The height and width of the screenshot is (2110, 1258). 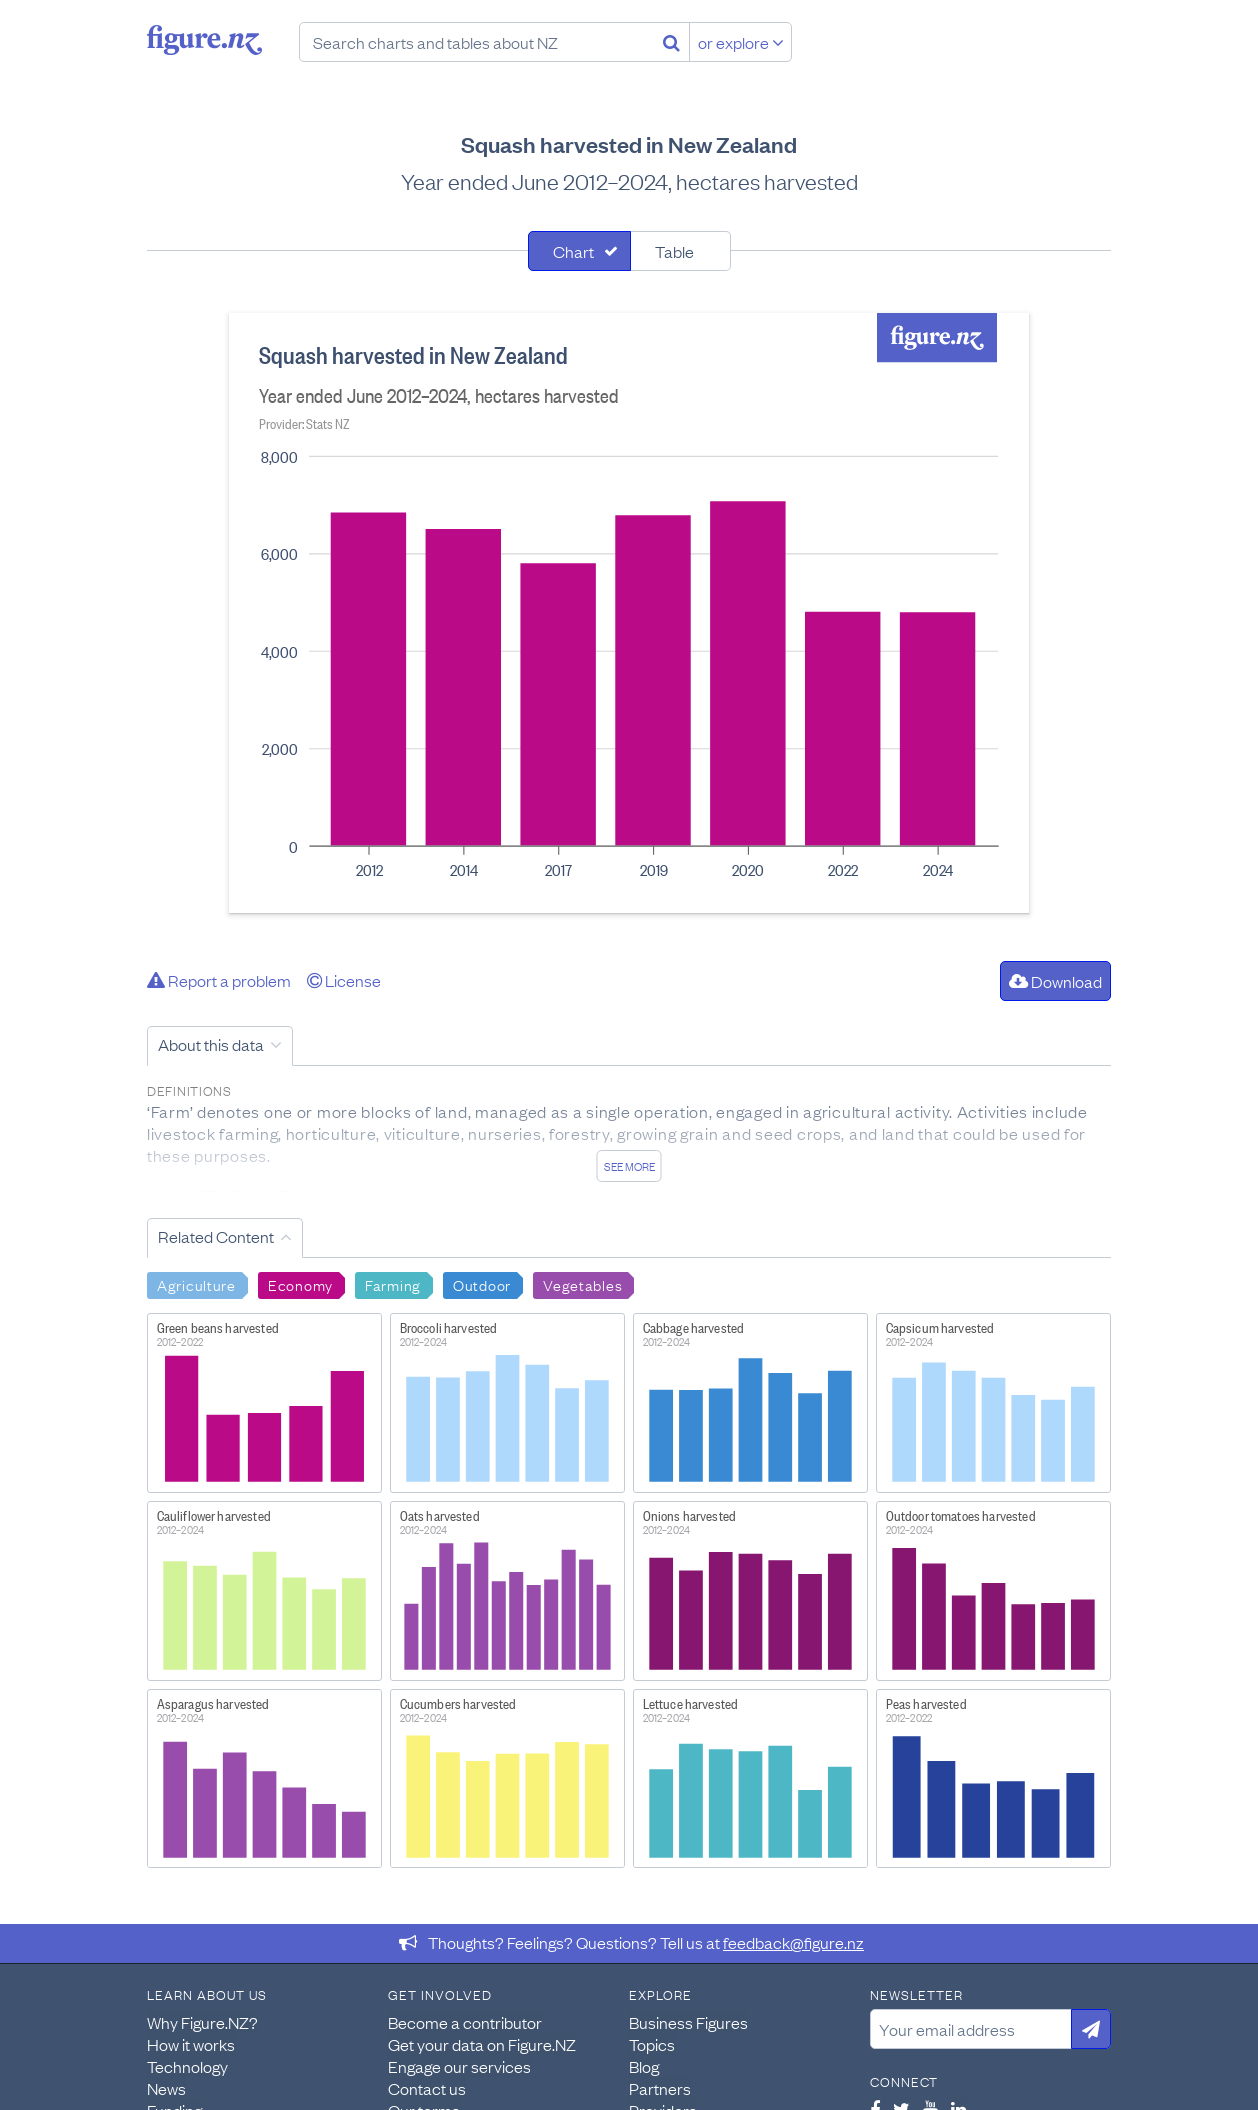 What do you see at coordinates (573, 251) in the screenshot?
I see `Chart` at bounding box center [573, 251].